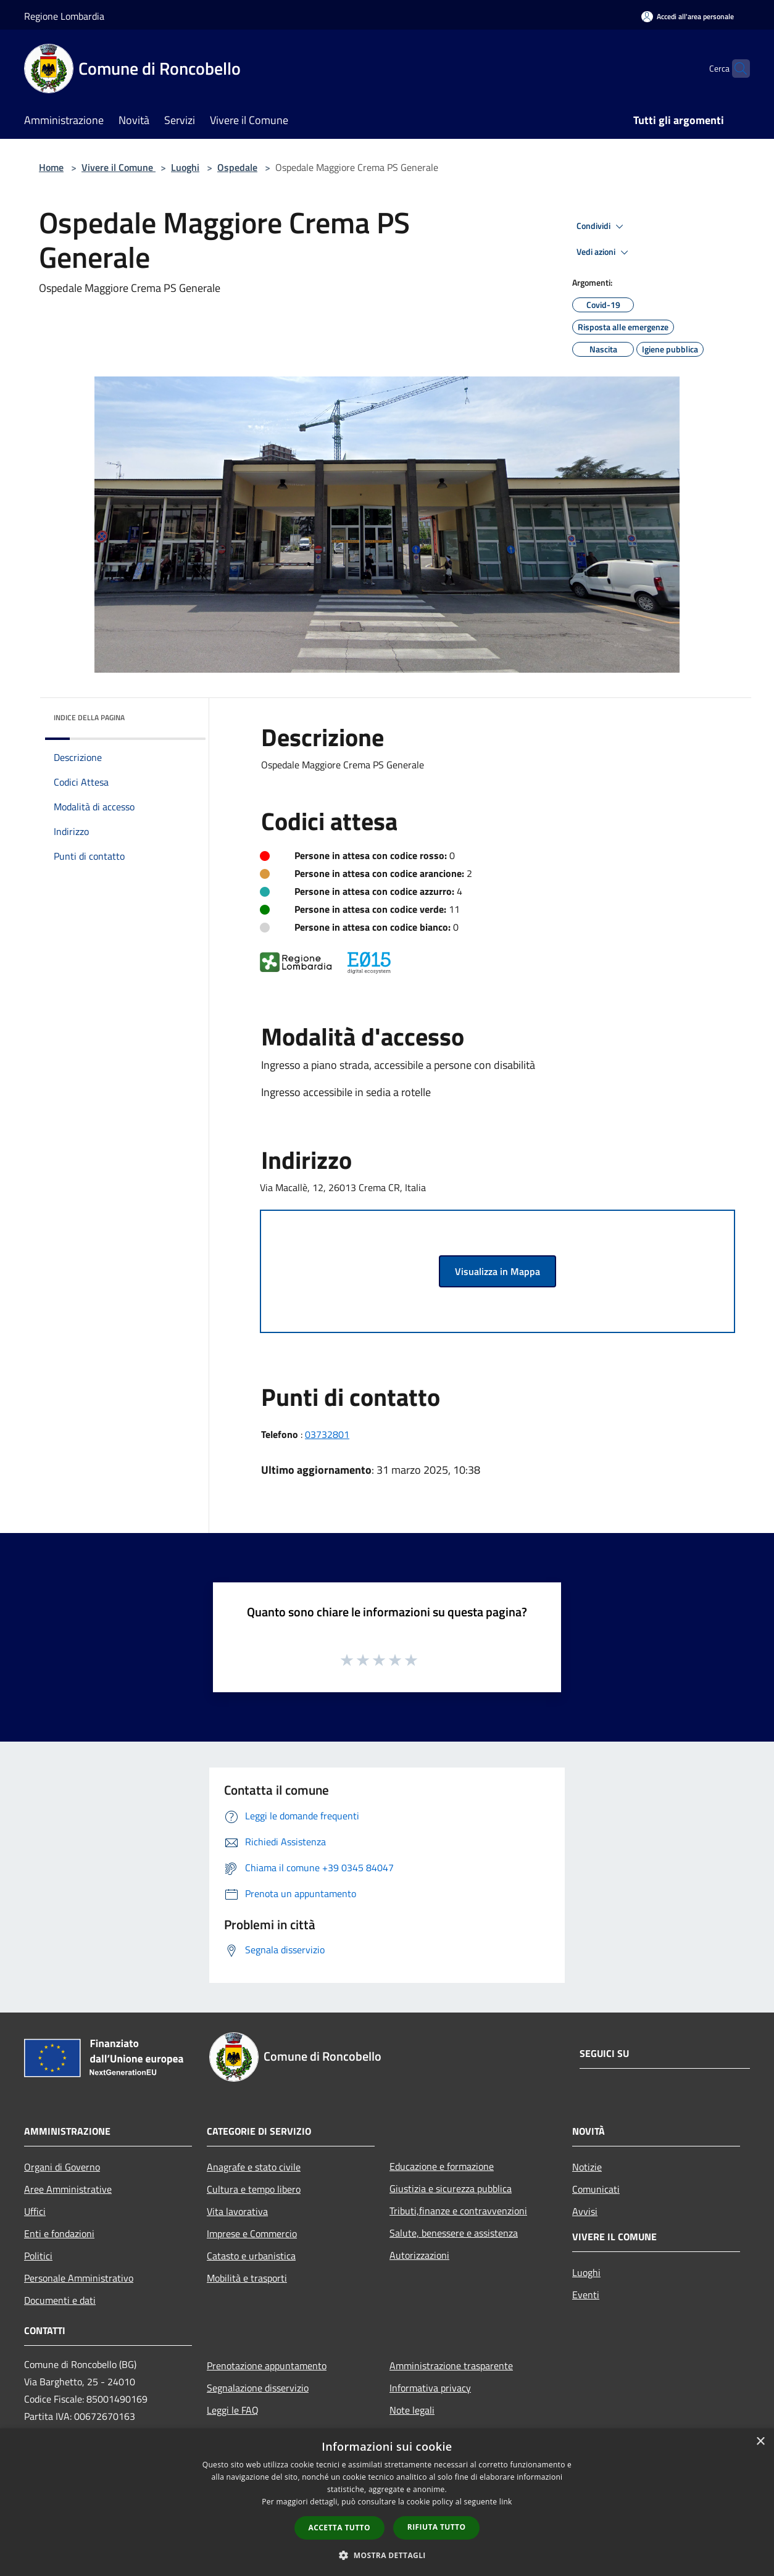 The width and height of the screenshot is (774, 2576). I want to click on Comunicati, so click(596, 2189).